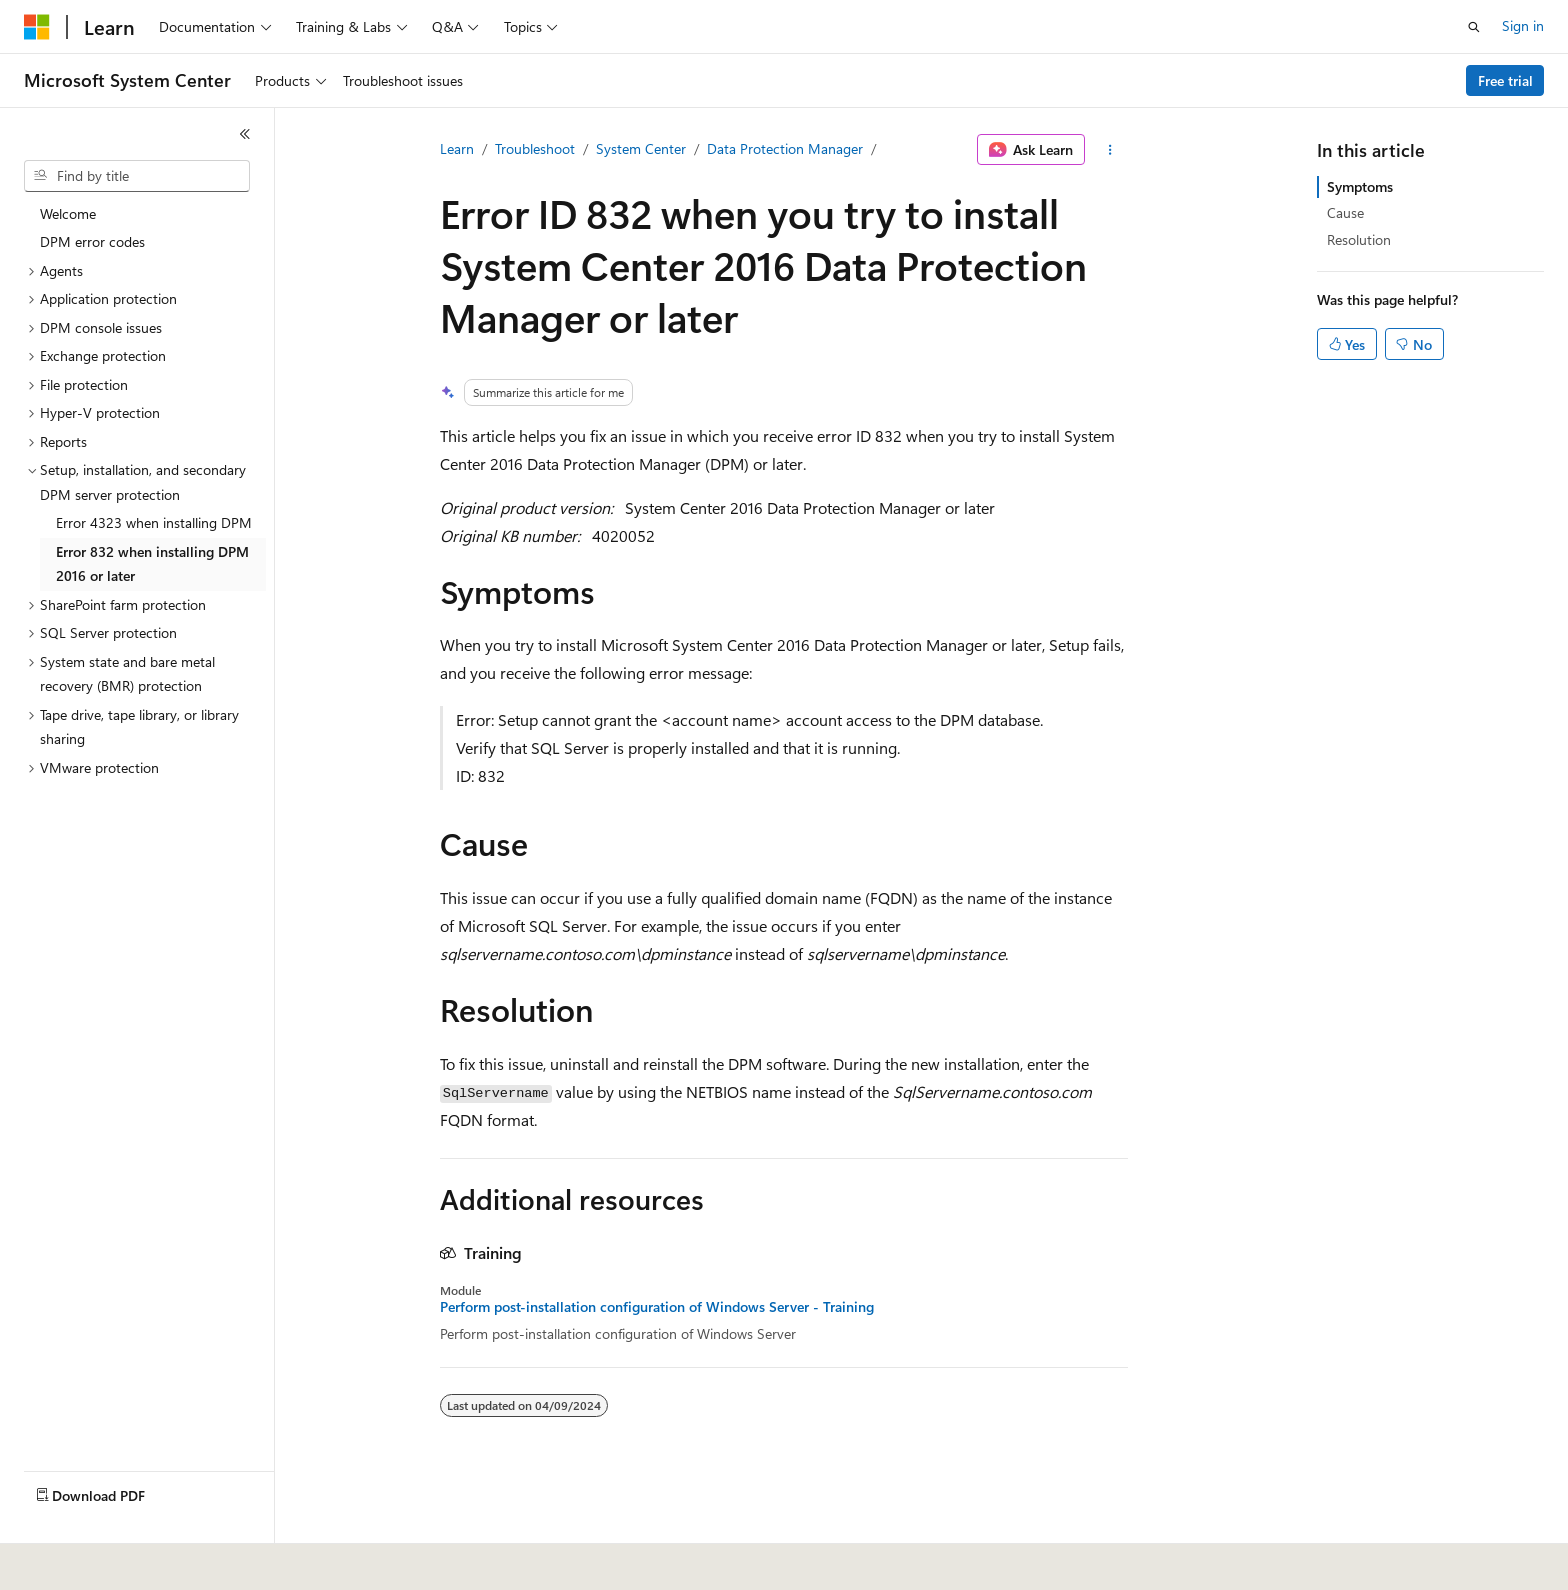 The width and height of the screenshot is (1568, 1590). Describe the element at coordinates (1360, 186) in the screenshot. I see `Symptoms` at that location.